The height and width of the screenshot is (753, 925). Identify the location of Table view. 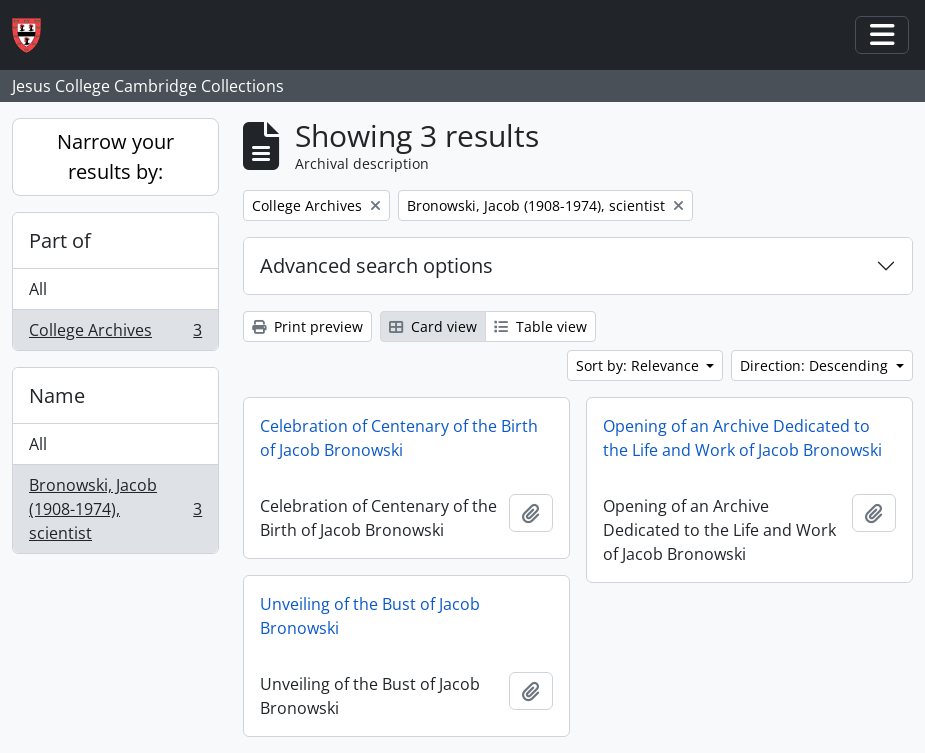
(540, 326).